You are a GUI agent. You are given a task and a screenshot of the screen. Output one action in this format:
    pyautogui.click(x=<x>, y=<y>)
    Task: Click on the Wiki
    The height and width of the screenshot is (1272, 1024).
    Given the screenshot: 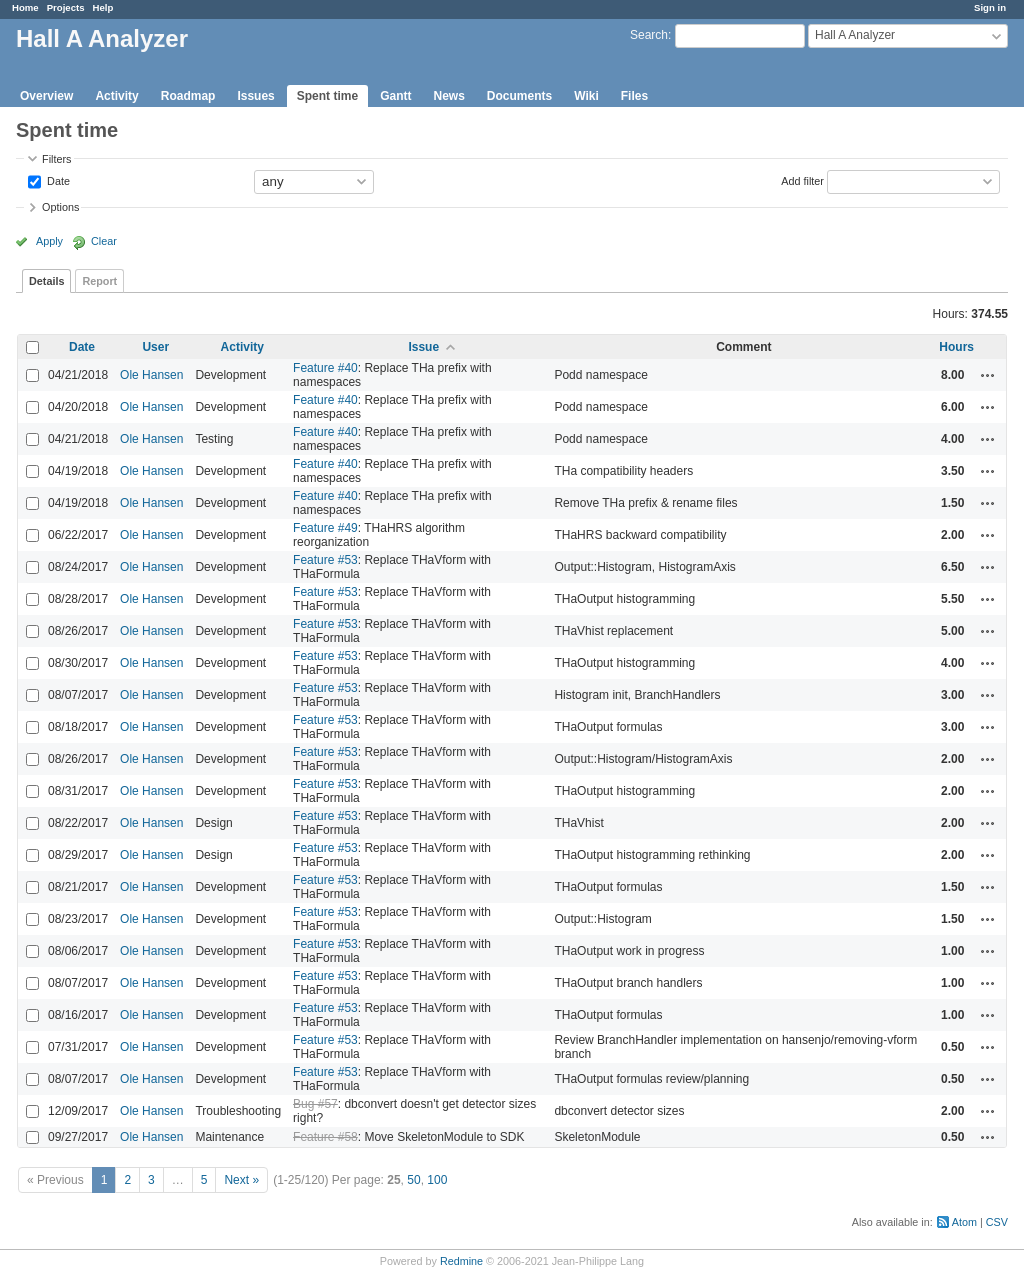 What is the action you would take?
    pyautogui.click(x=586, y=96)
    